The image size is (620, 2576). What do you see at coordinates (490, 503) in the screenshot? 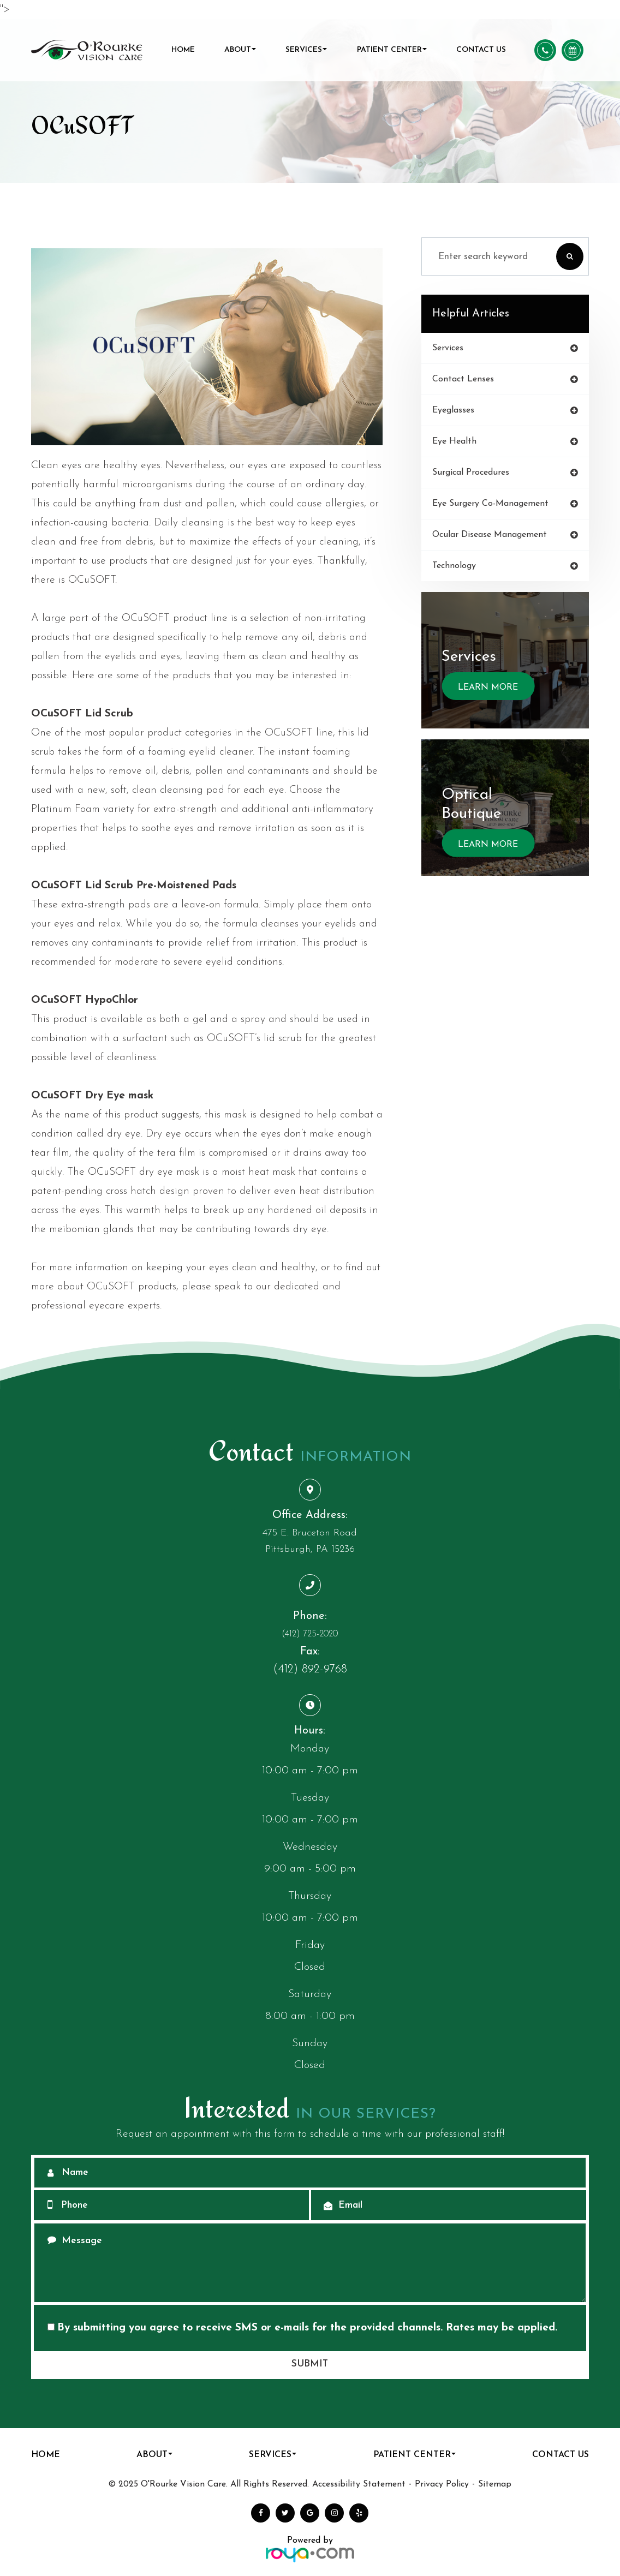
I see `eye surgery co-management` at bounding box center [490, 503].